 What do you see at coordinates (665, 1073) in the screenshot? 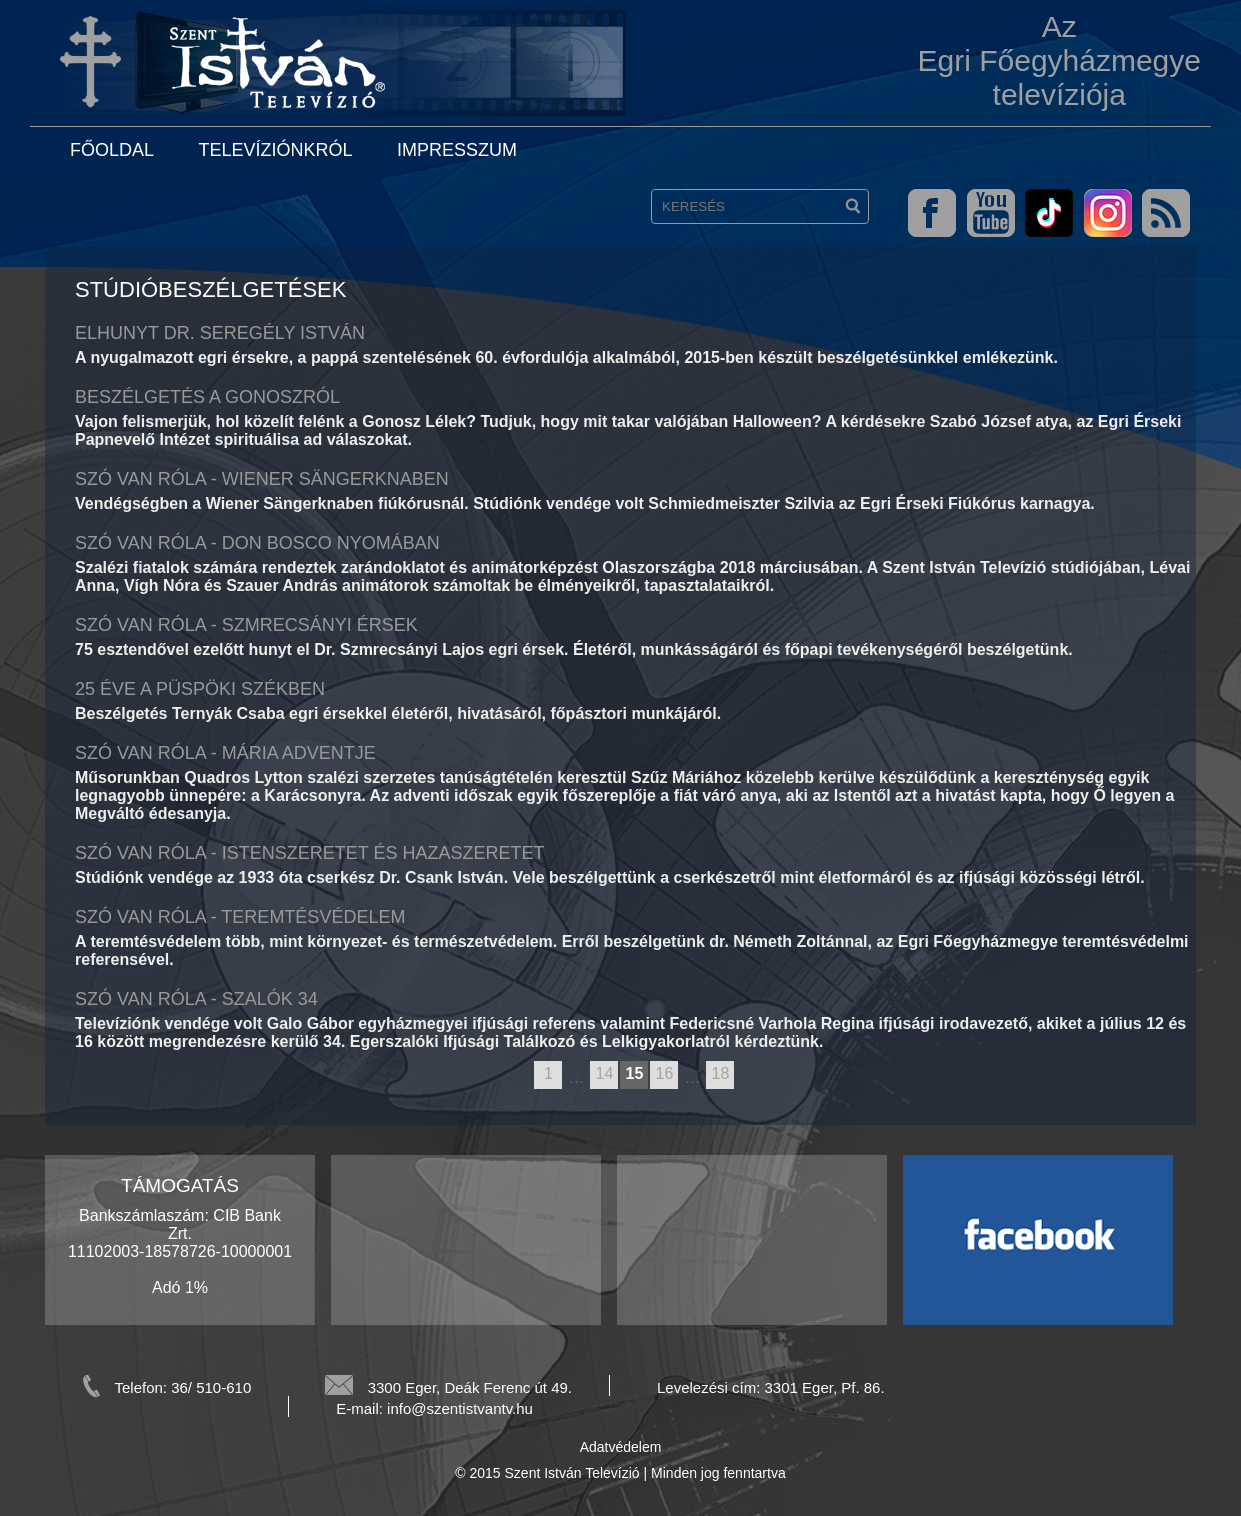
I see `16` at bounding box center [665, 1073].